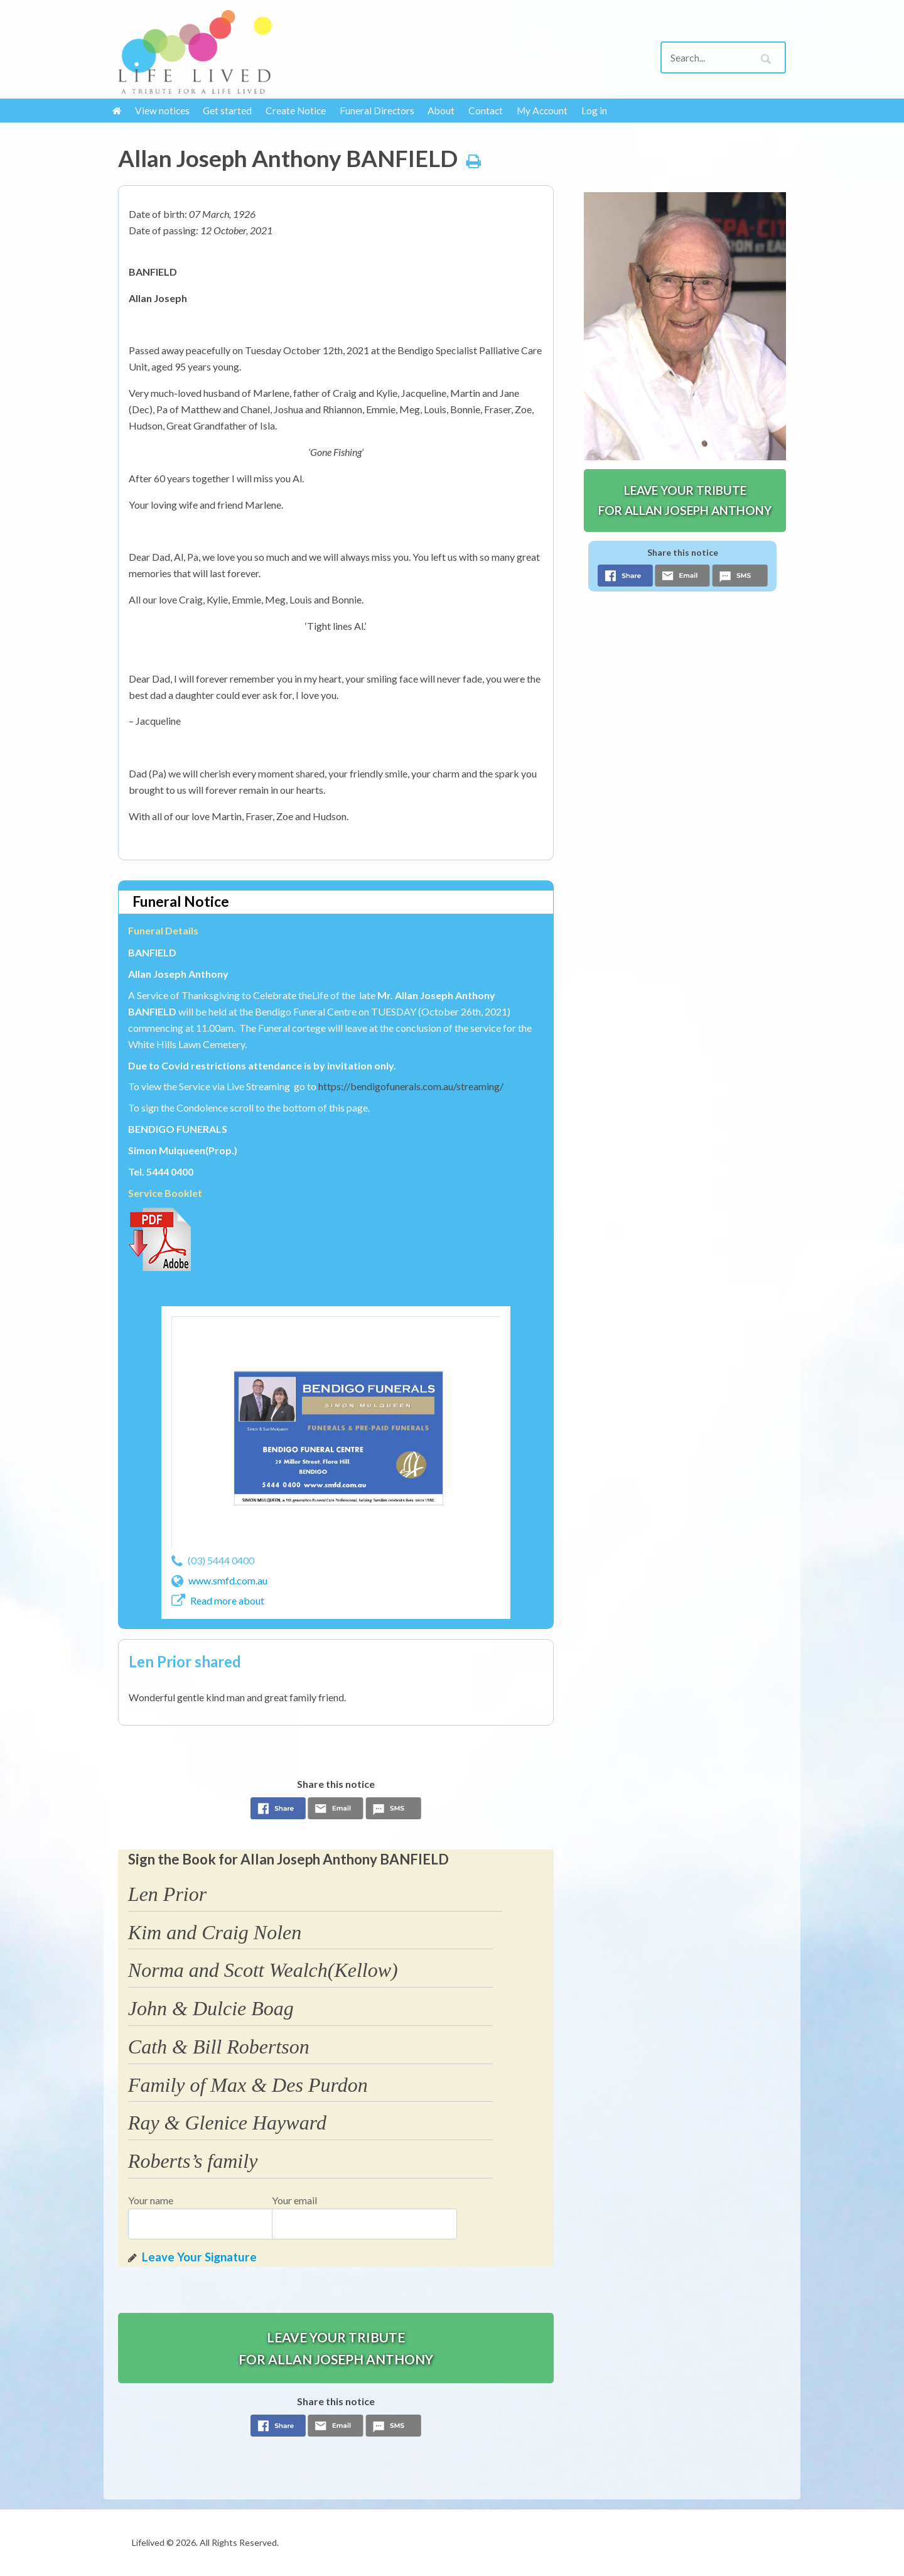  I want to click on Your email, so click(294, 2200).